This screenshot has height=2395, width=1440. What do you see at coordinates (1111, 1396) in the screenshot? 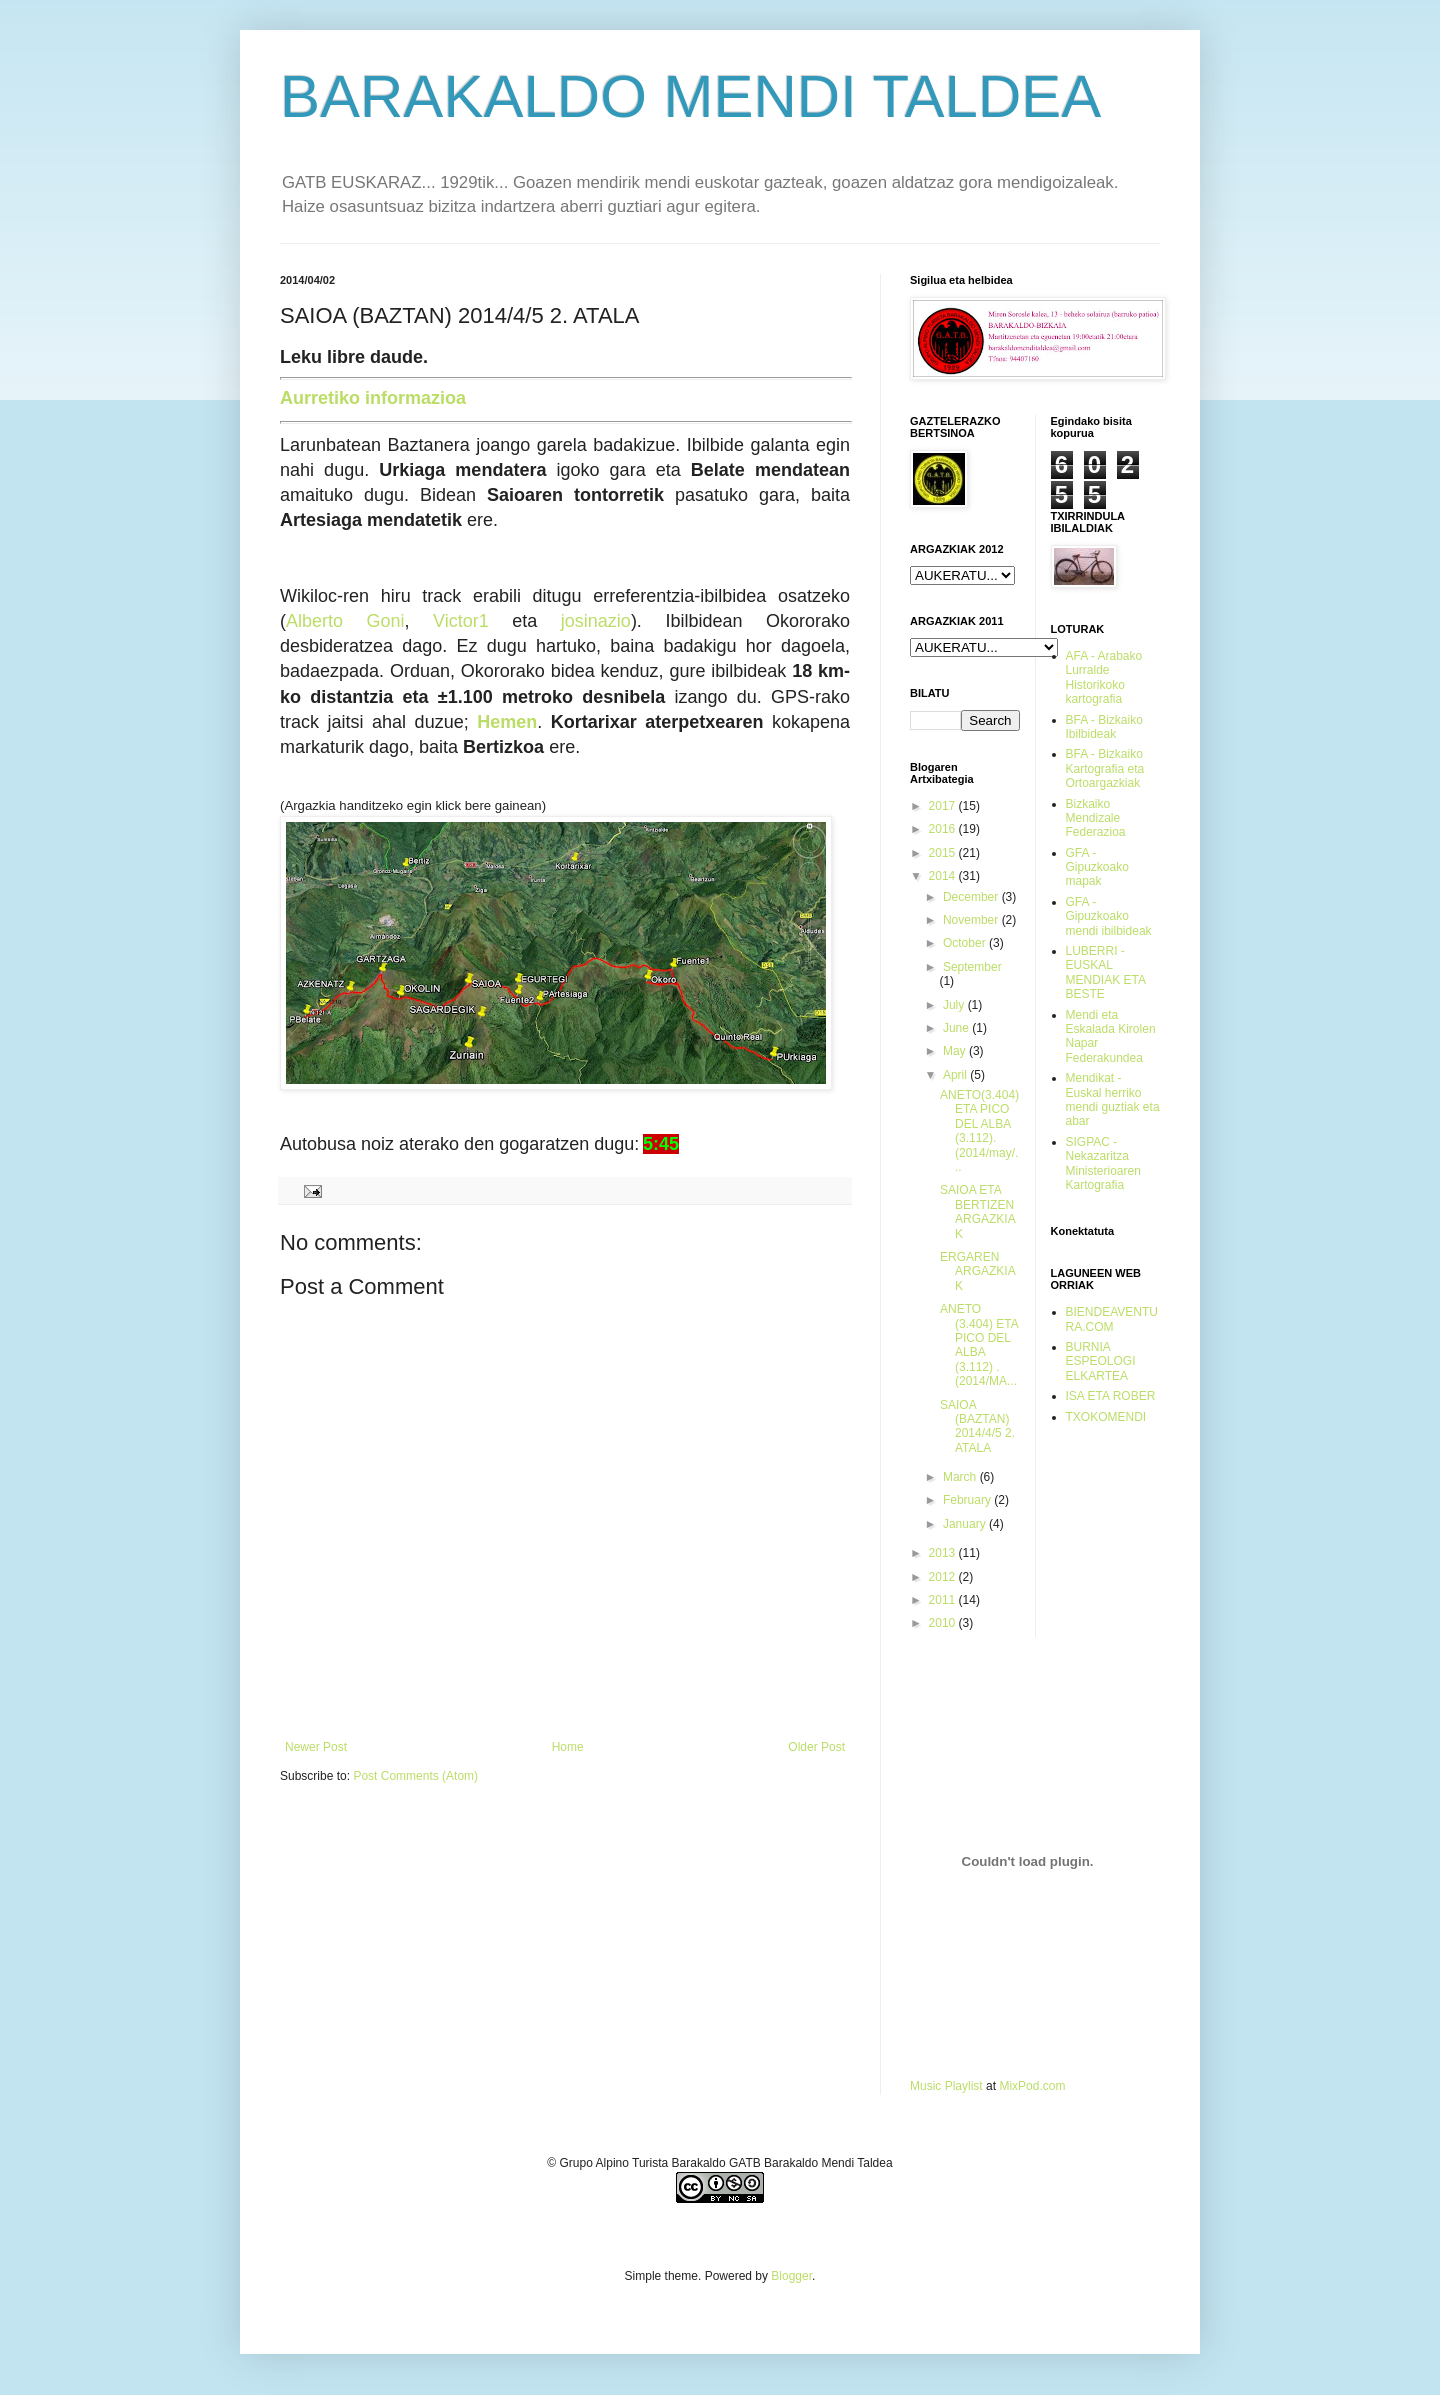
I see `ISA ETA ROBER` at bounding box center [1111, 1396].